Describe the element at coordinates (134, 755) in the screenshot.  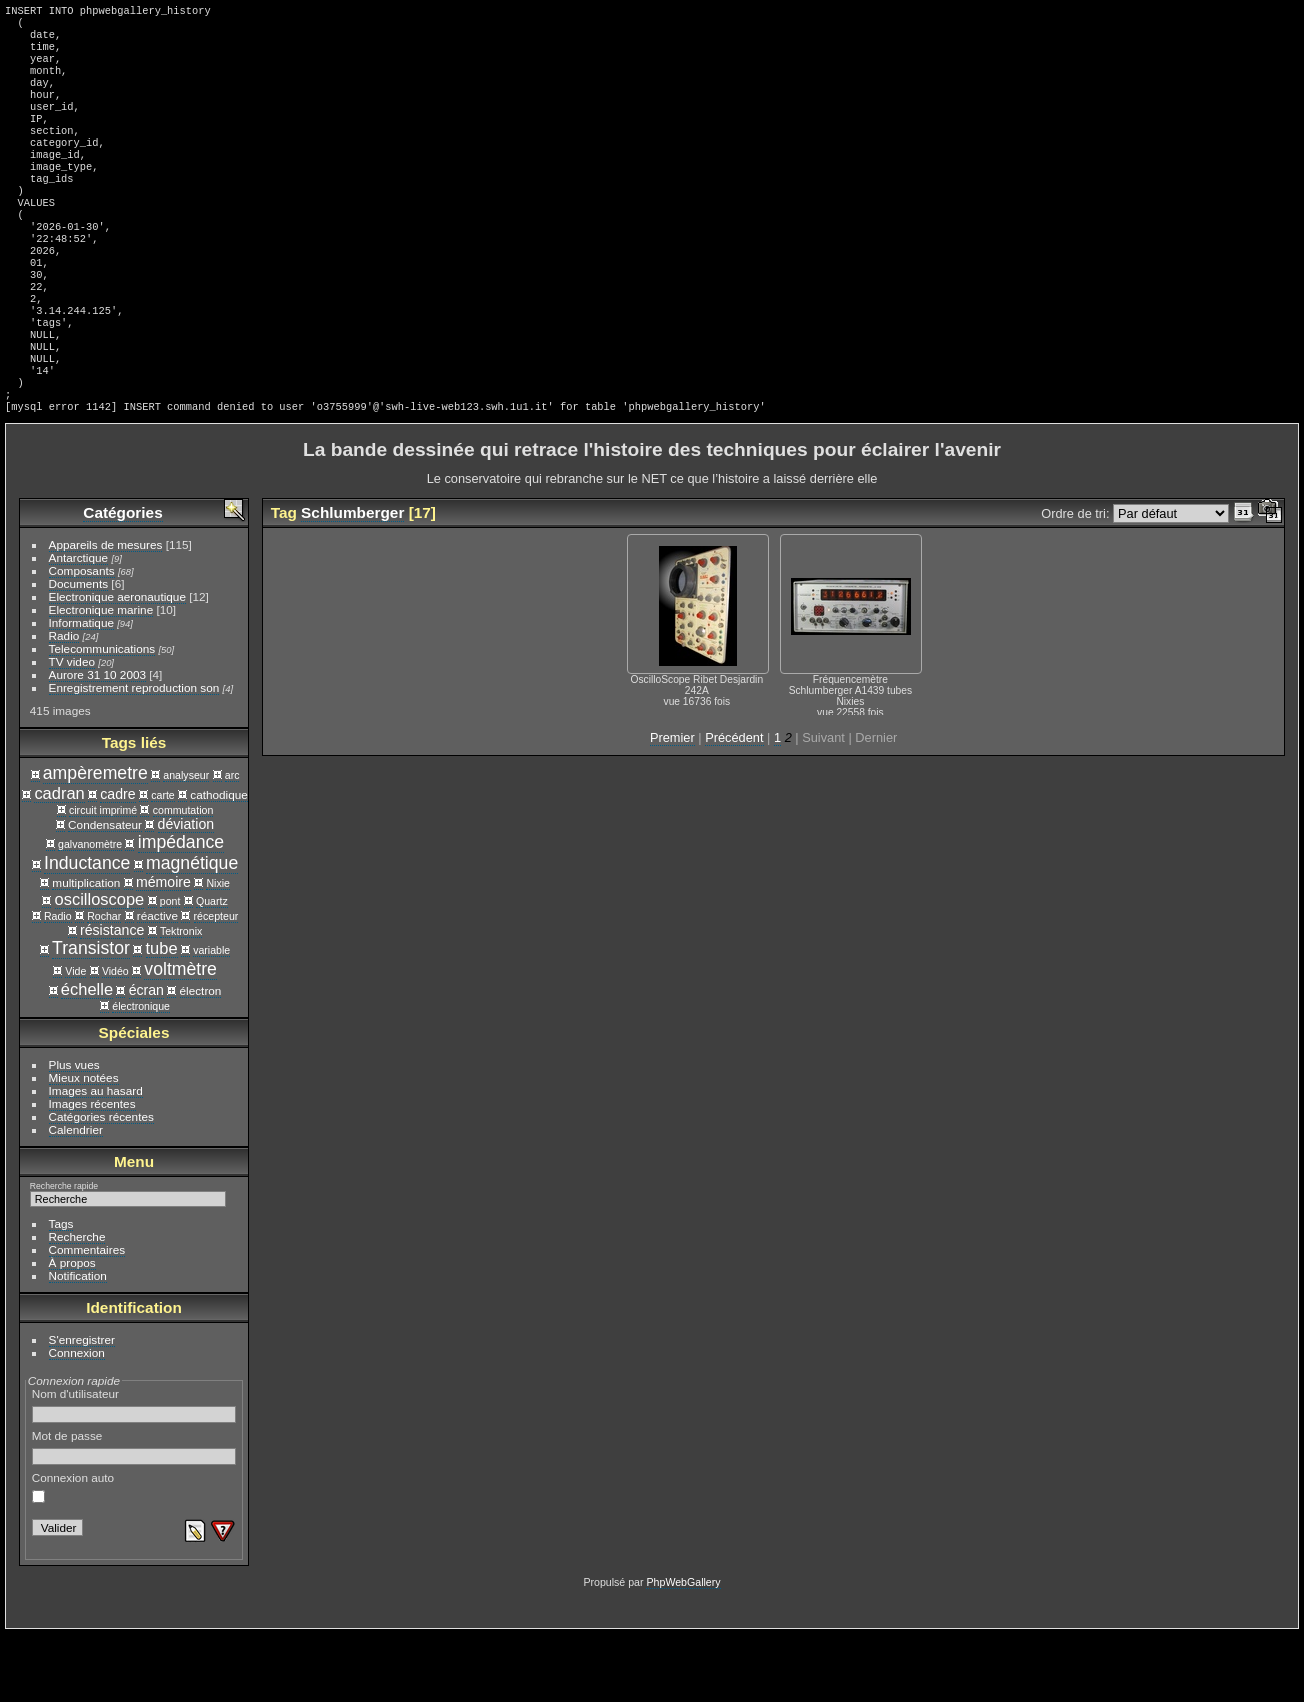
I see `Enregistrement reproduction son` at that location.